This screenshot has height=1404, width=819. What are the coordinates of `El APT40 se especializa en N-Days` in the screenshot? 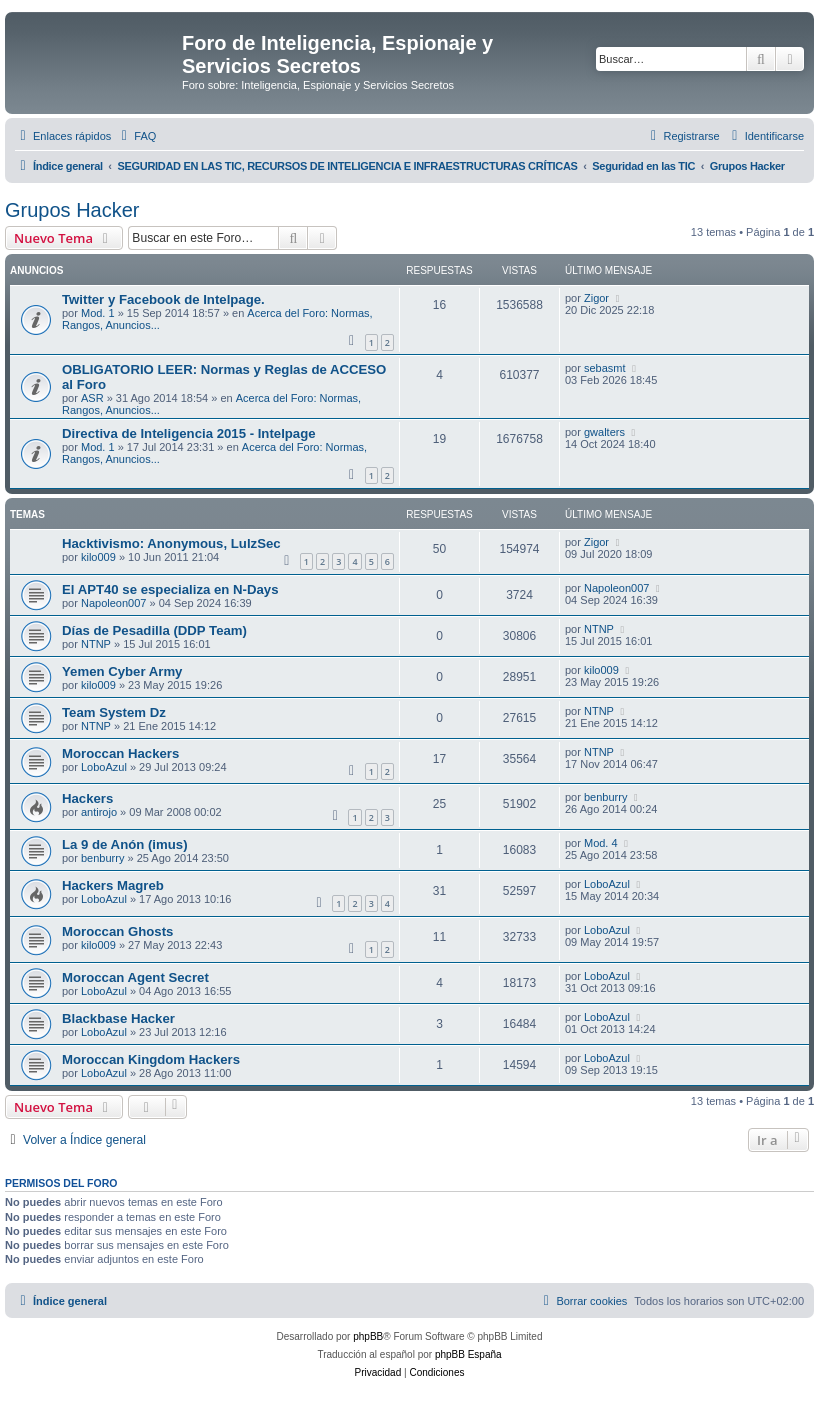 It's located at (170, 589).